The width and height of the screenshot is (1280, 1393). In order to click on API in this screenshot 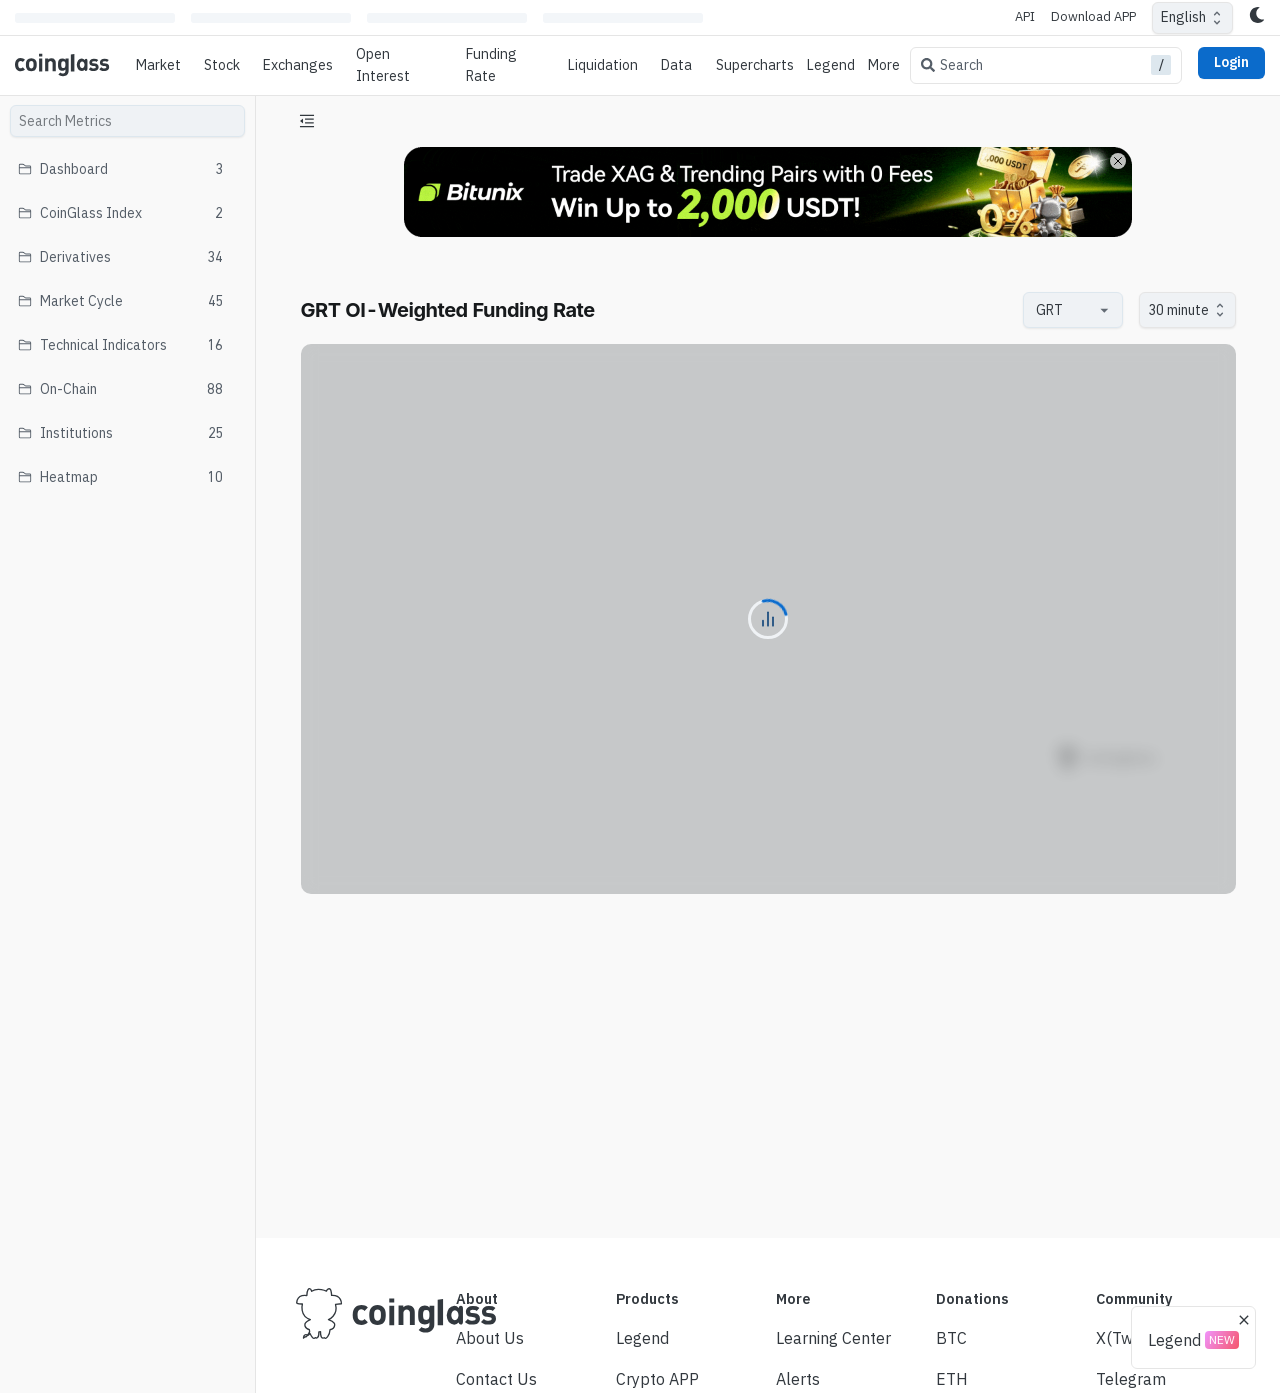, I will do `click(1025, 16)`.